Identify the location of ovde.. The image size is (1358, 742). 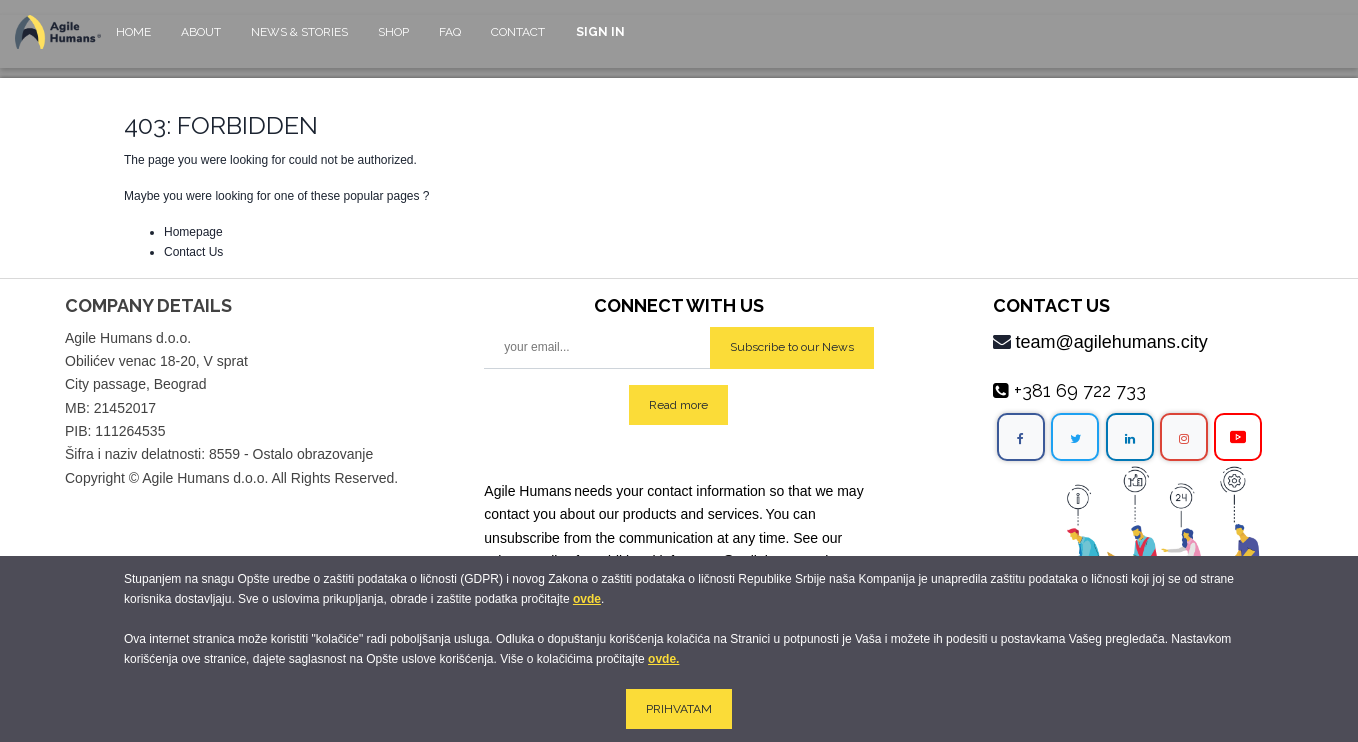
(663, 659).